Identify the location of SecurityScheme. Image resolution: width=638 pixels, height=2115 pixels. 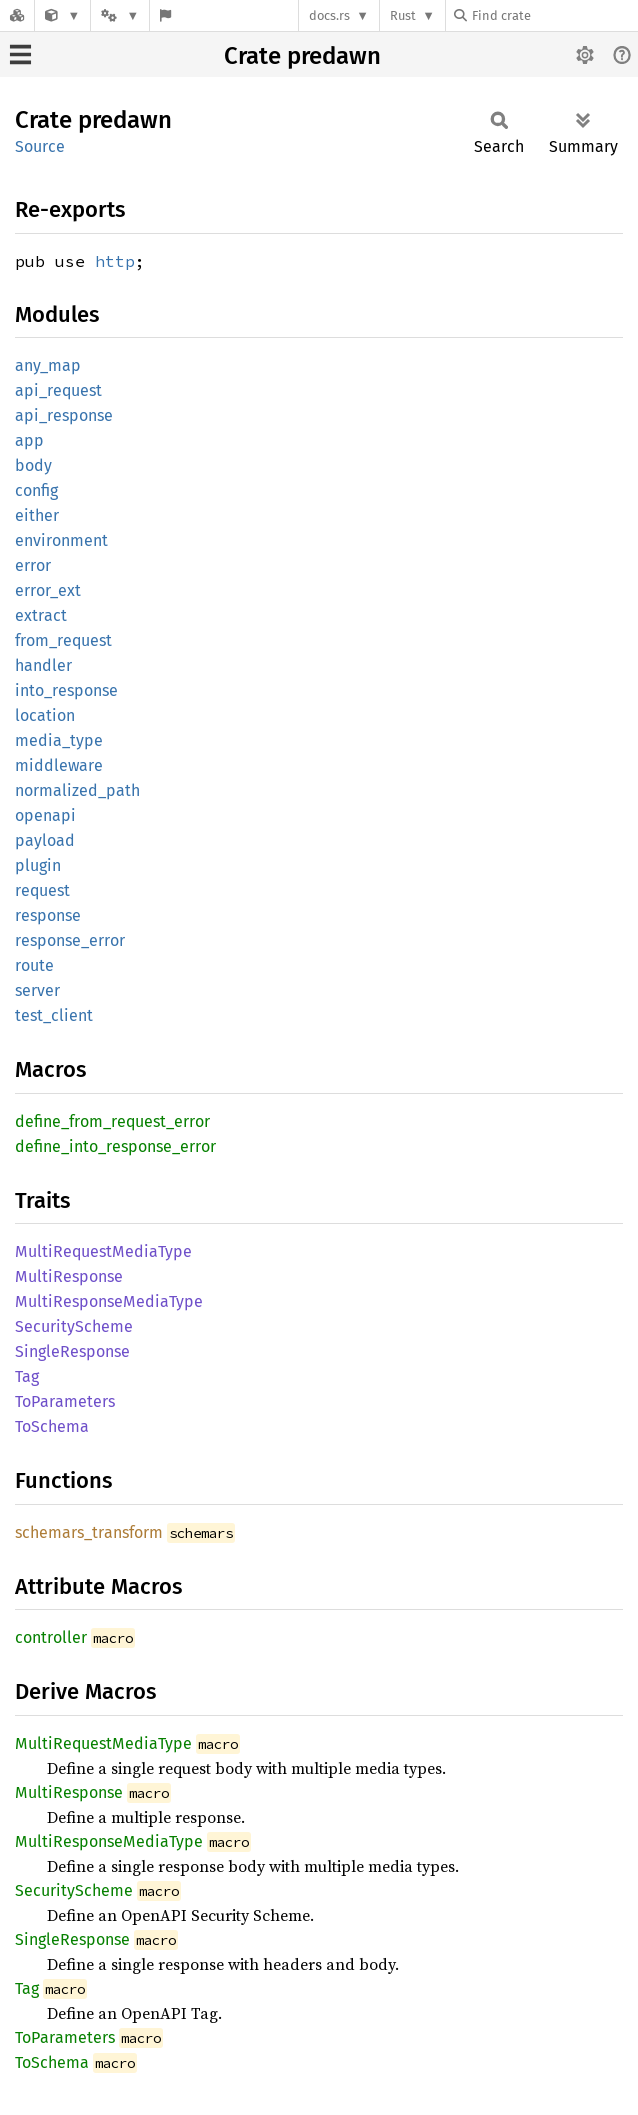
(74, 1326).